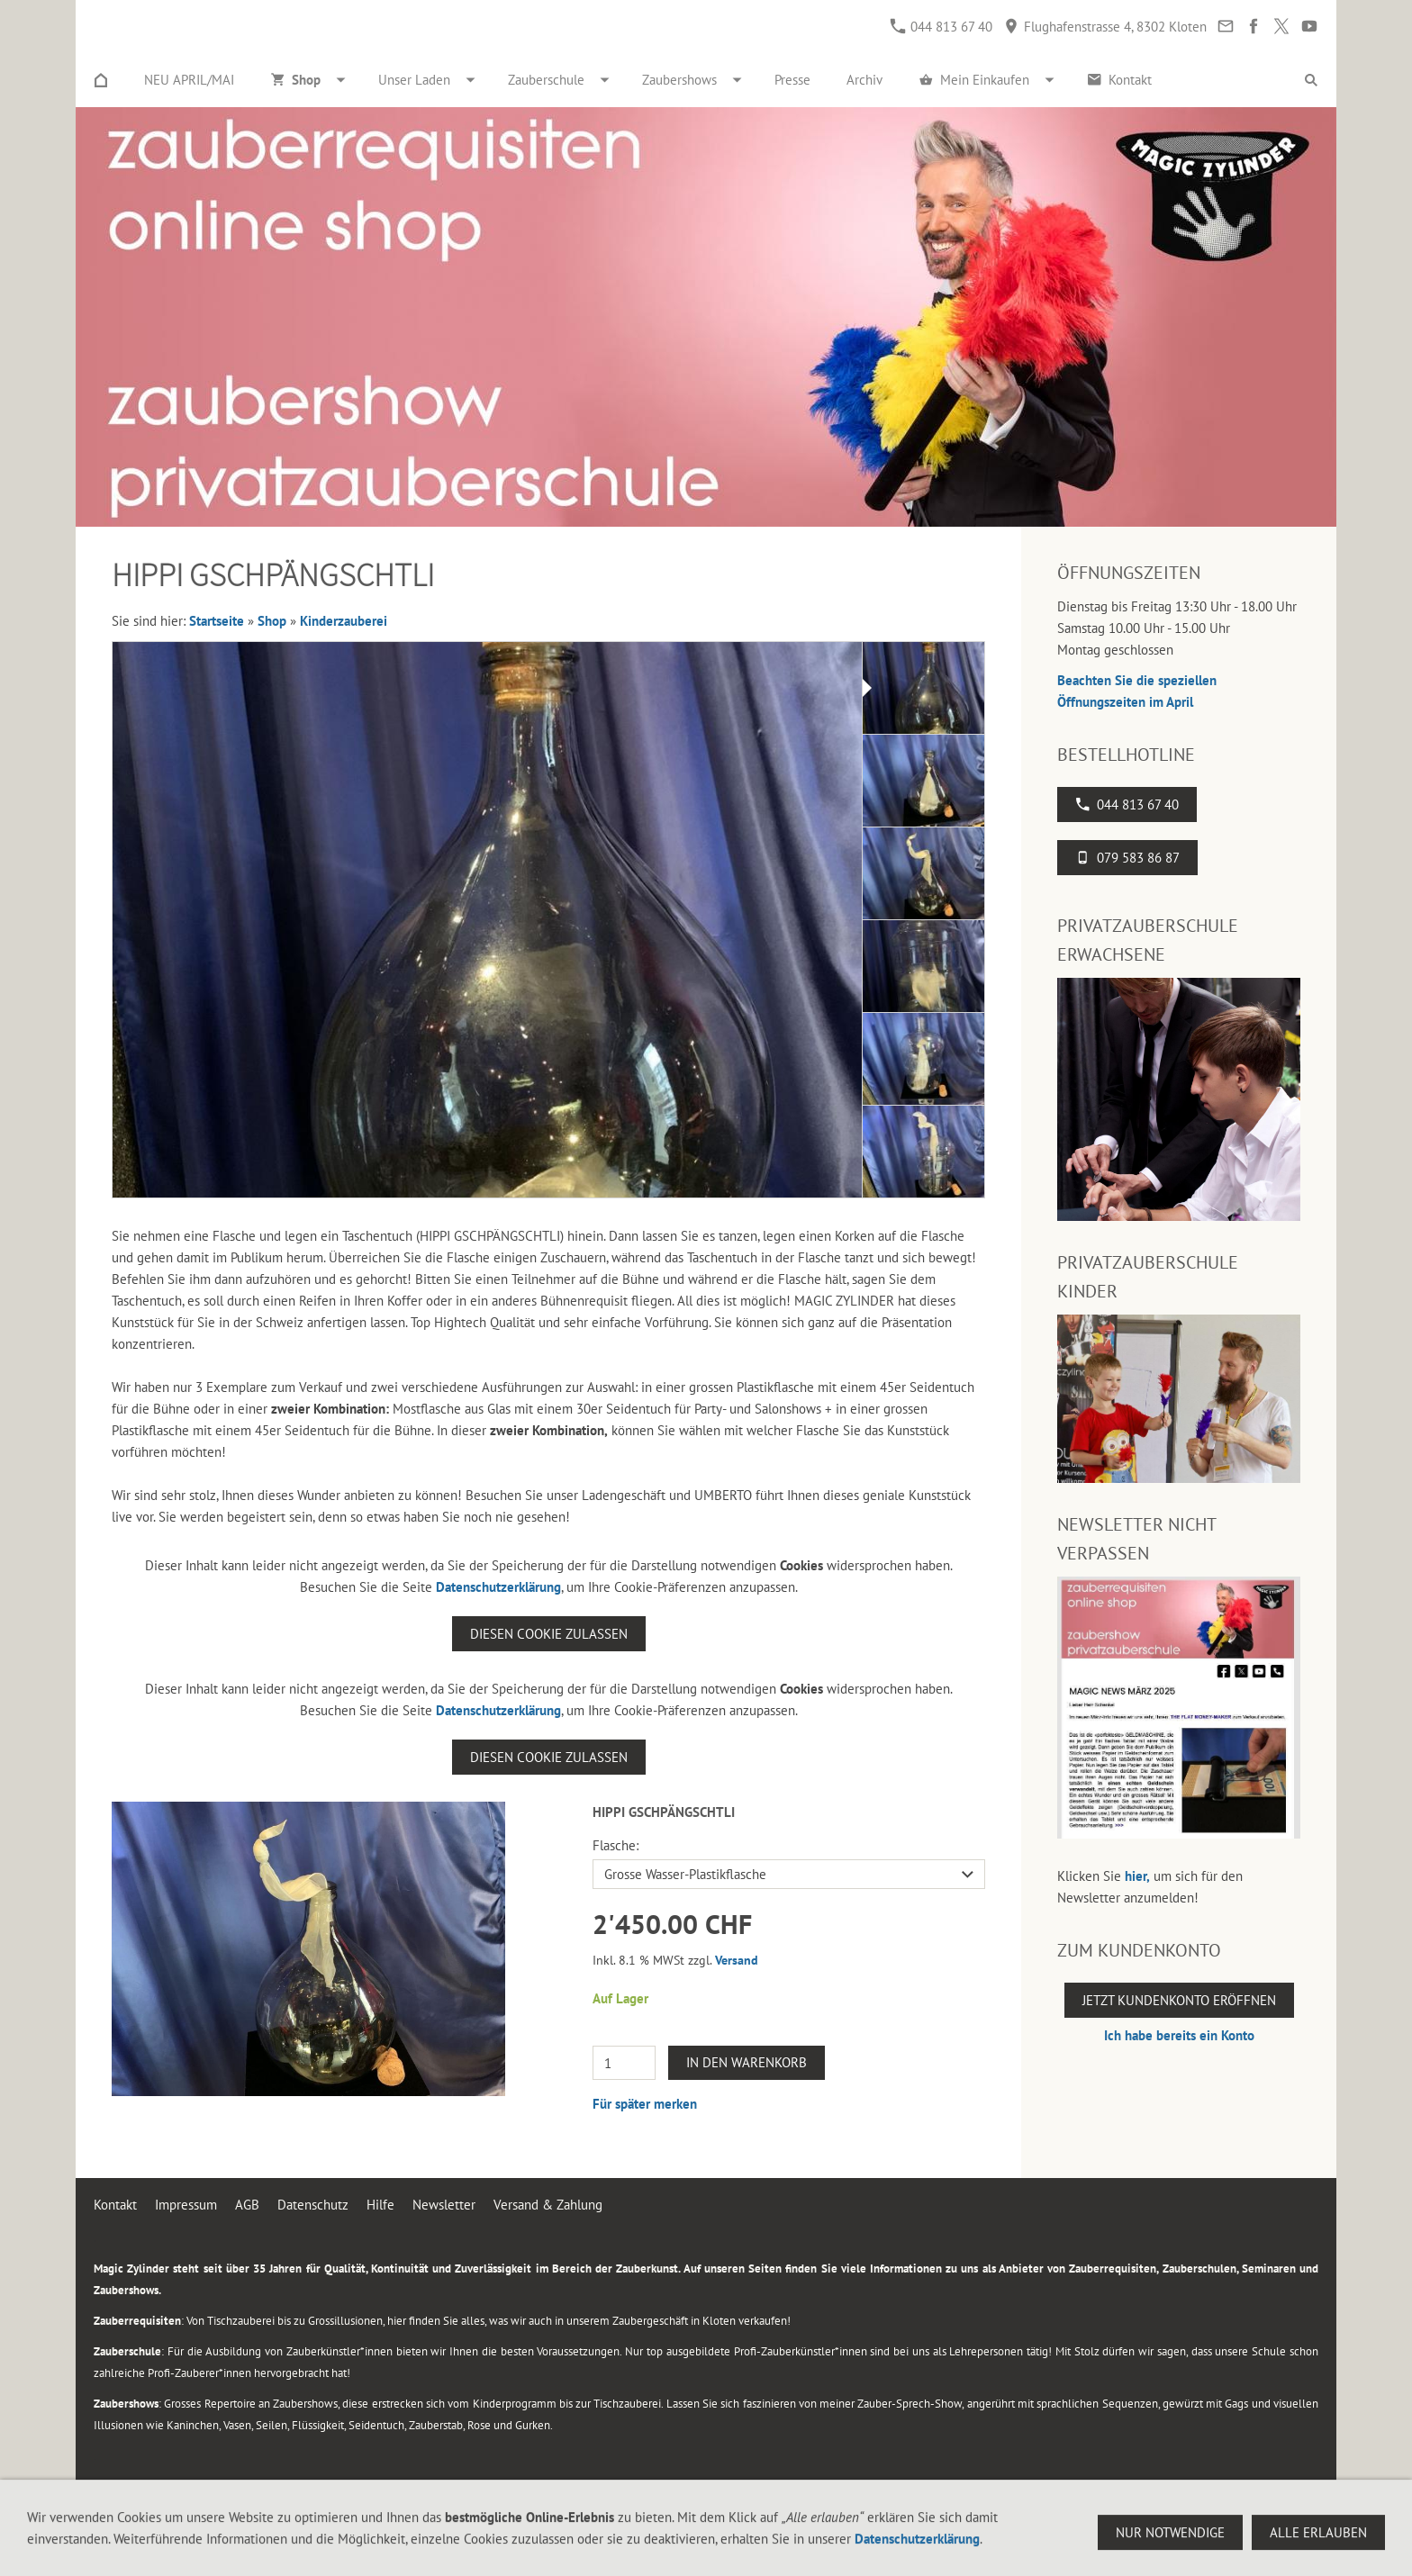  What do you see at coordinates (247, 2204) in the screenshot?
I see `AGB` at bounding box center [247, 2204].